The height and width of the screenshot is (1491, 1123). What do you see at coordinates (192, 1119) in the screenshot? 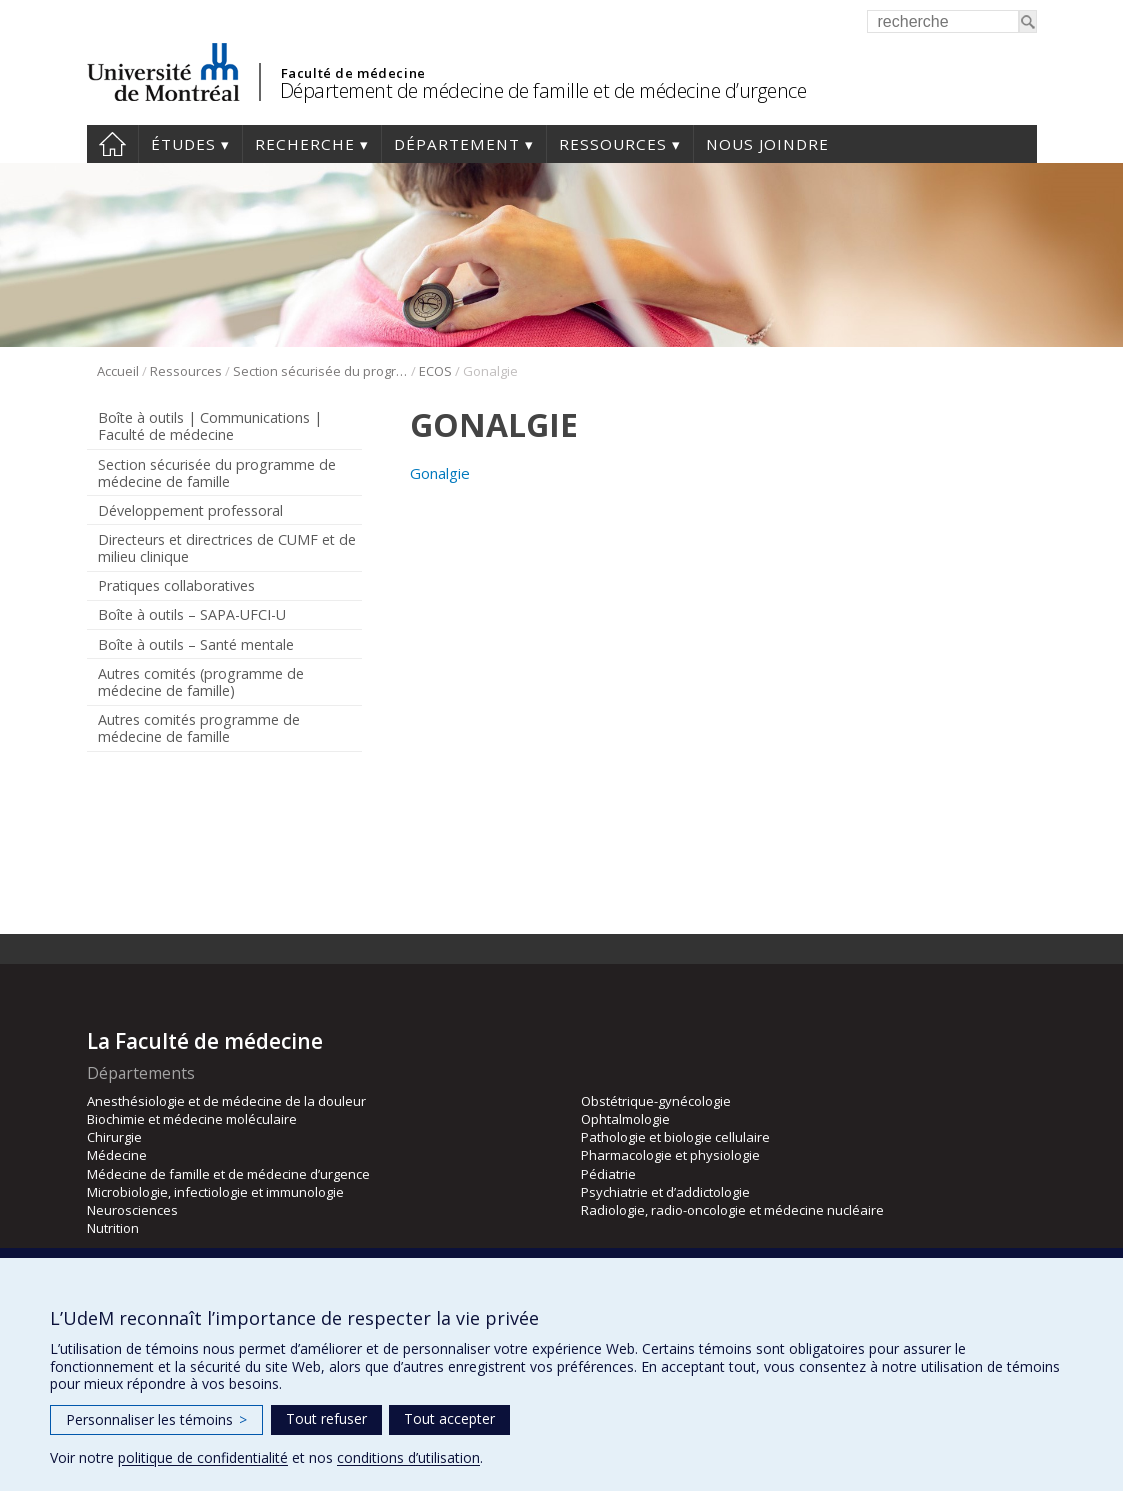
I see `Biochimie et médecine moléculaire` at bounding box center [192, 1119].